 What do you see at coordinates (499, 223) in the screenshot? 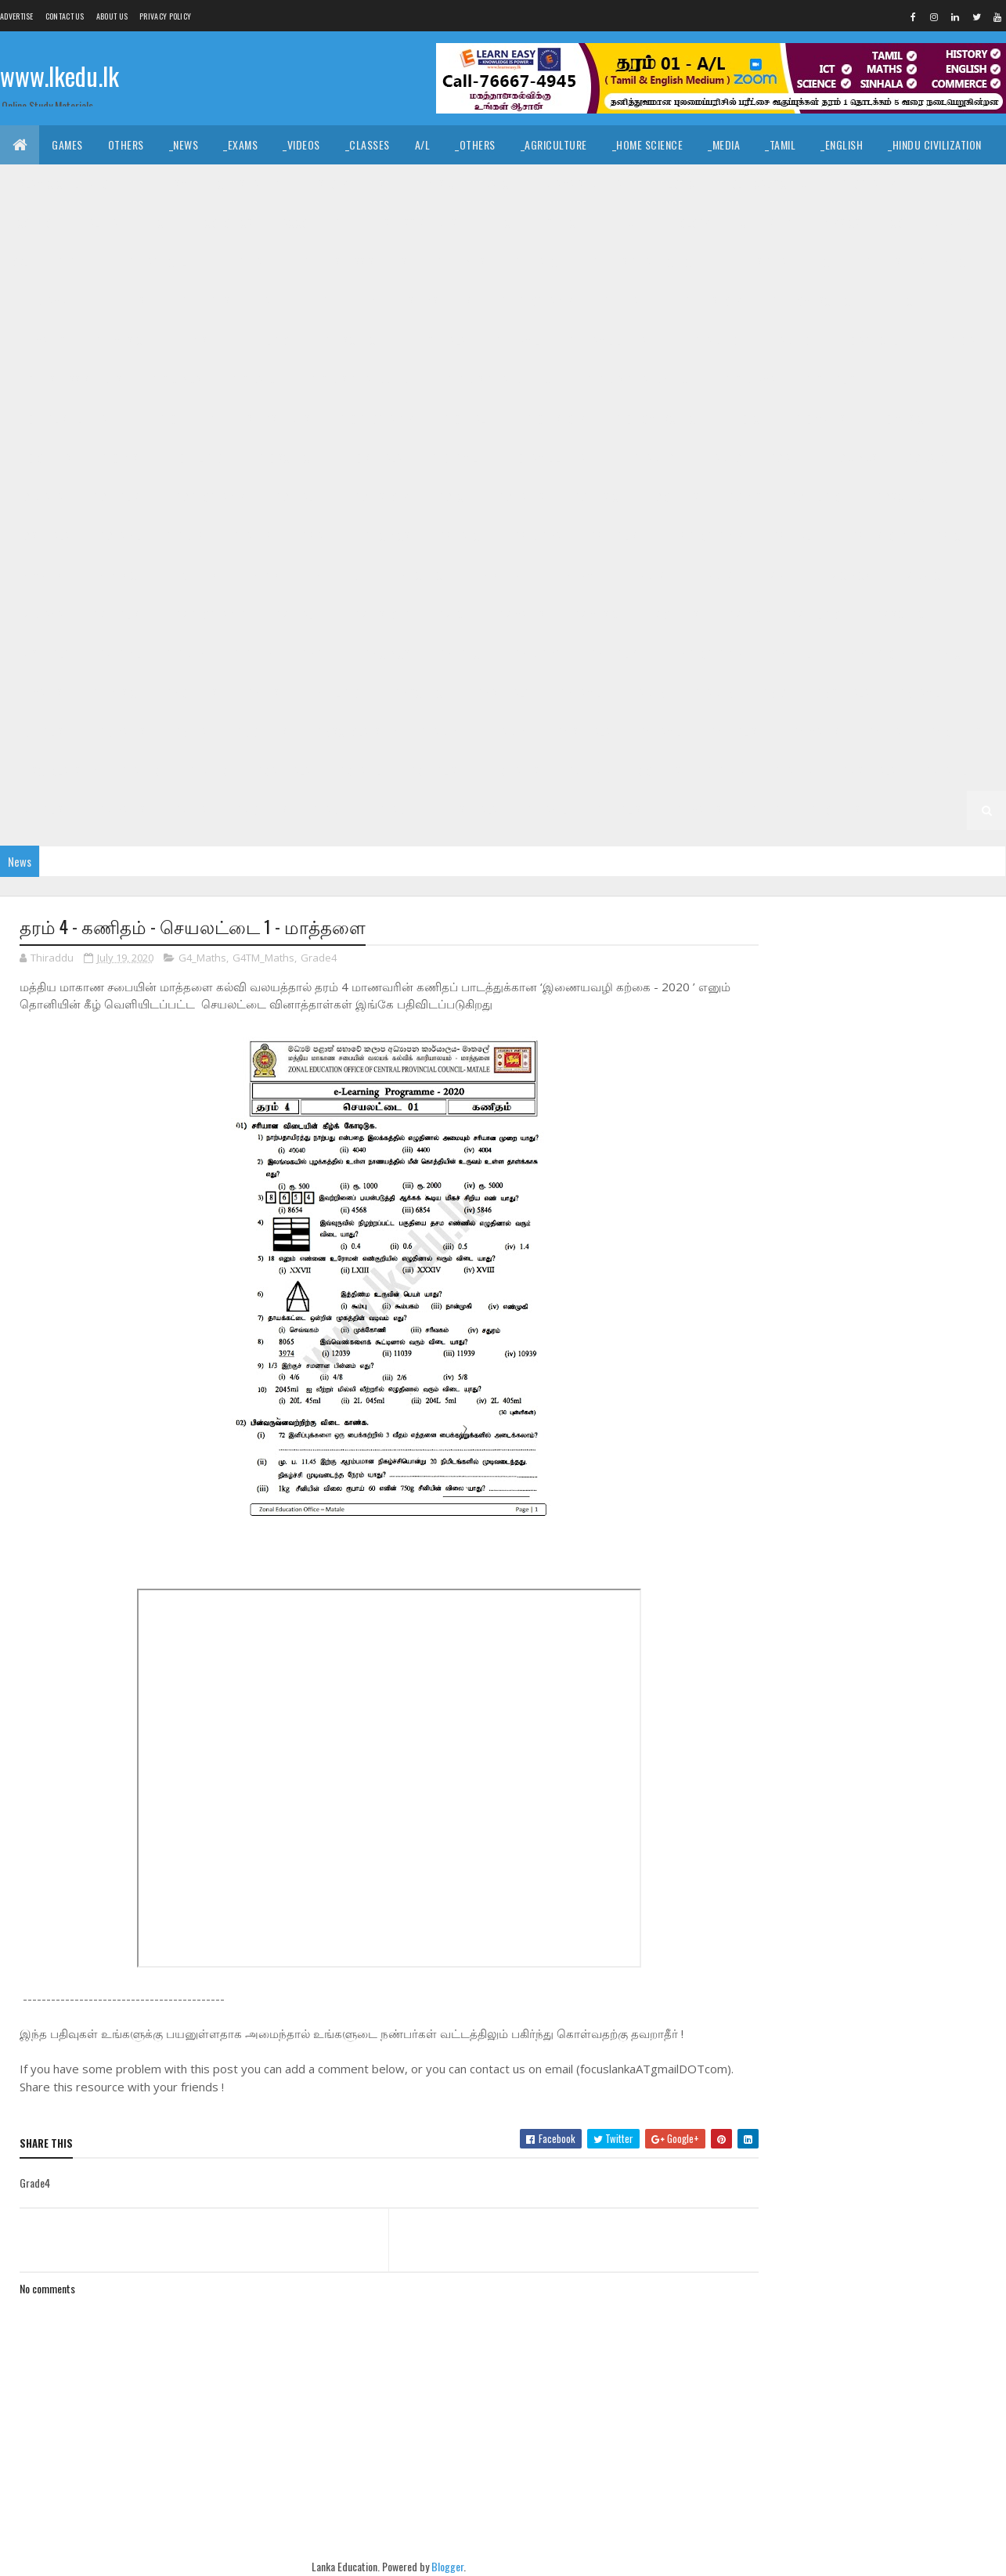
I see `_BTech` at bounding box center [499, 223].